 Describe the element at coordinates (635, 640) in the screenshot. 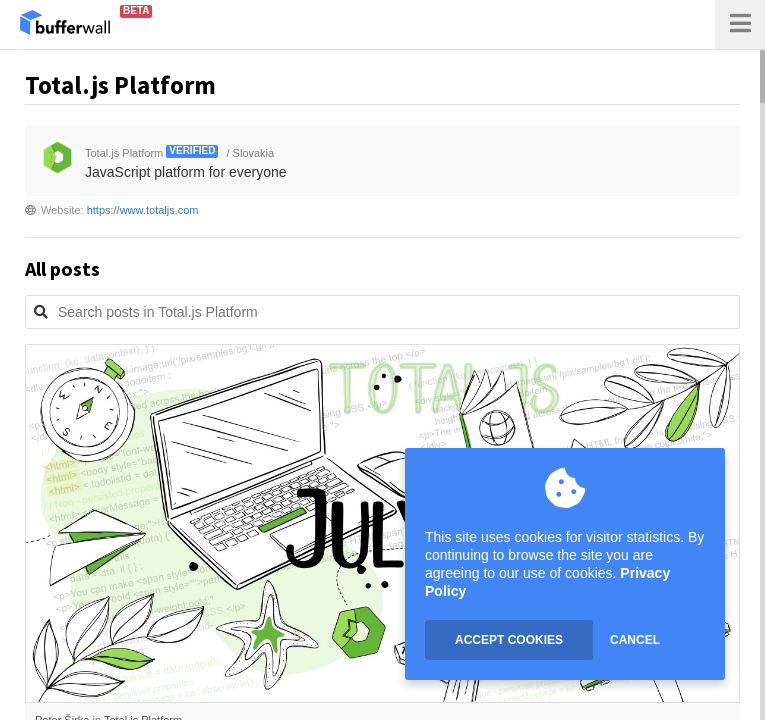

I see `CANCEL` at that location.